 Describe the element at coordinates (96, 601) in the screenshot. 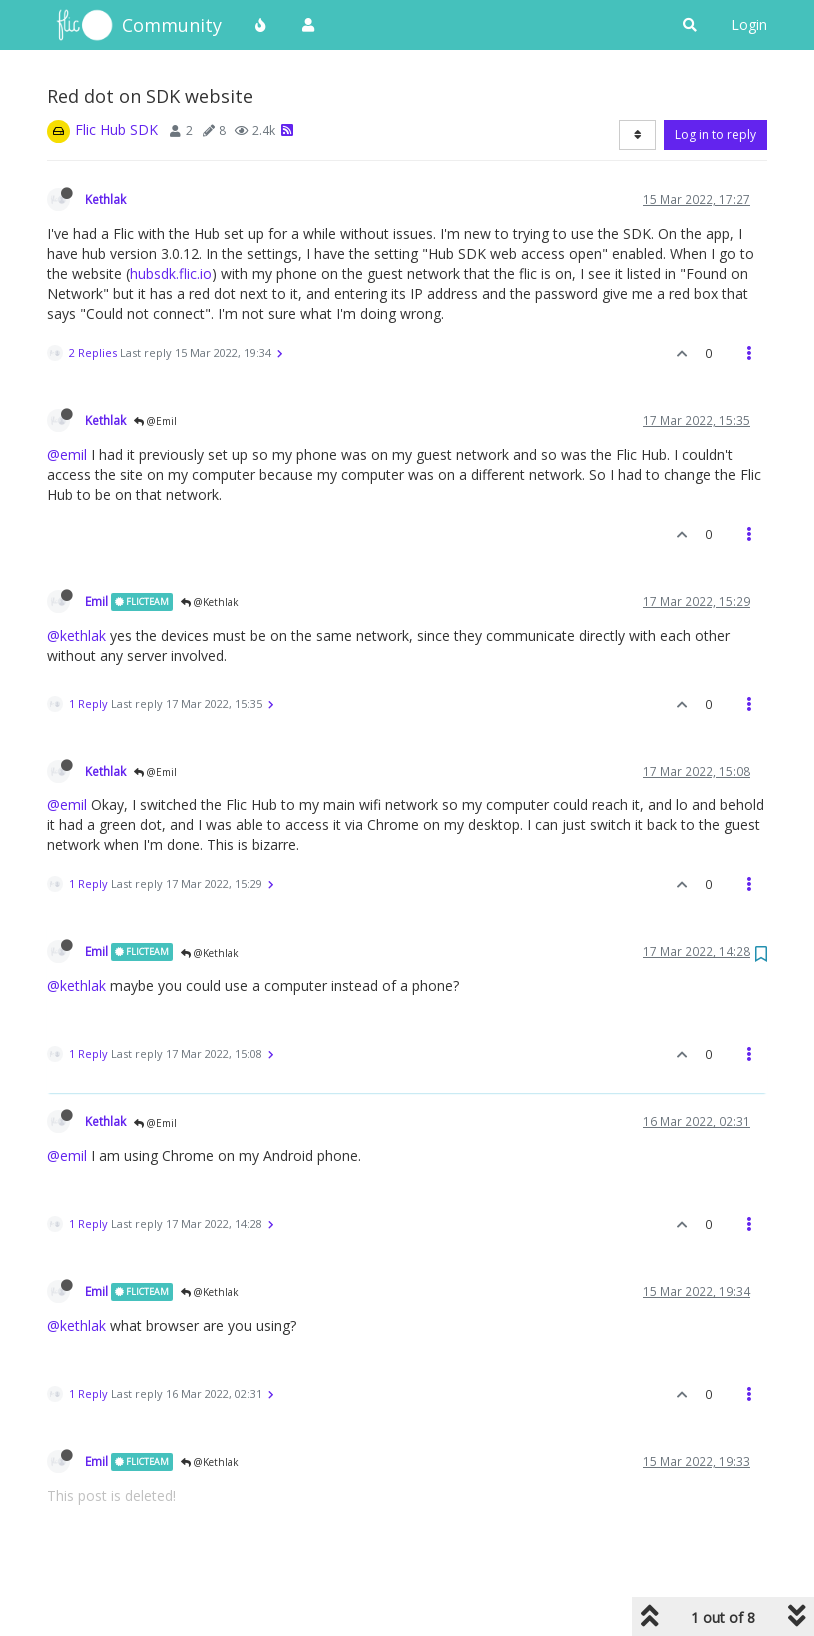

I see `Emil` at that location.